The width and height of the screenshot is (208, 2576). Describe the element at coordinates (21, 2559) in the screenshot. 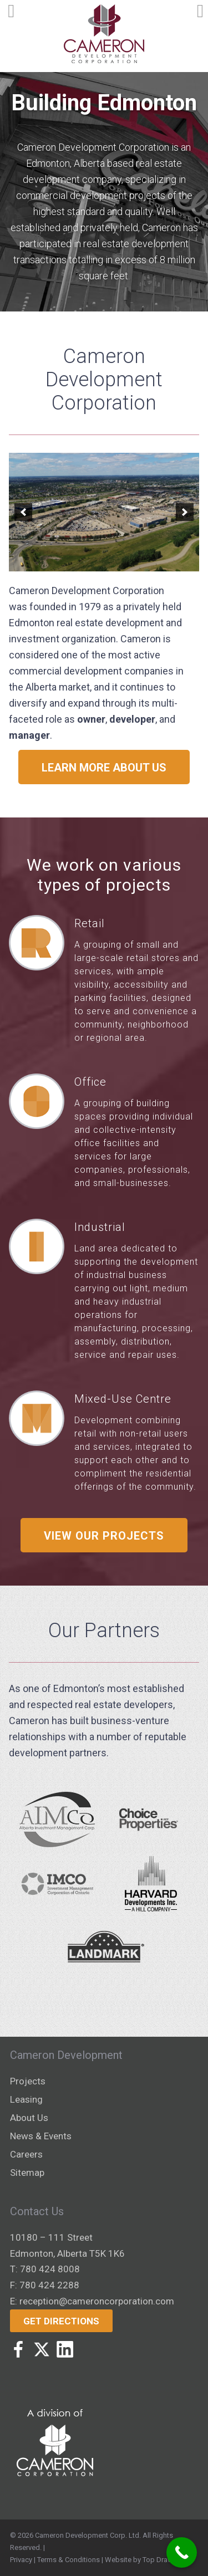

I see `Privacy` at that location.